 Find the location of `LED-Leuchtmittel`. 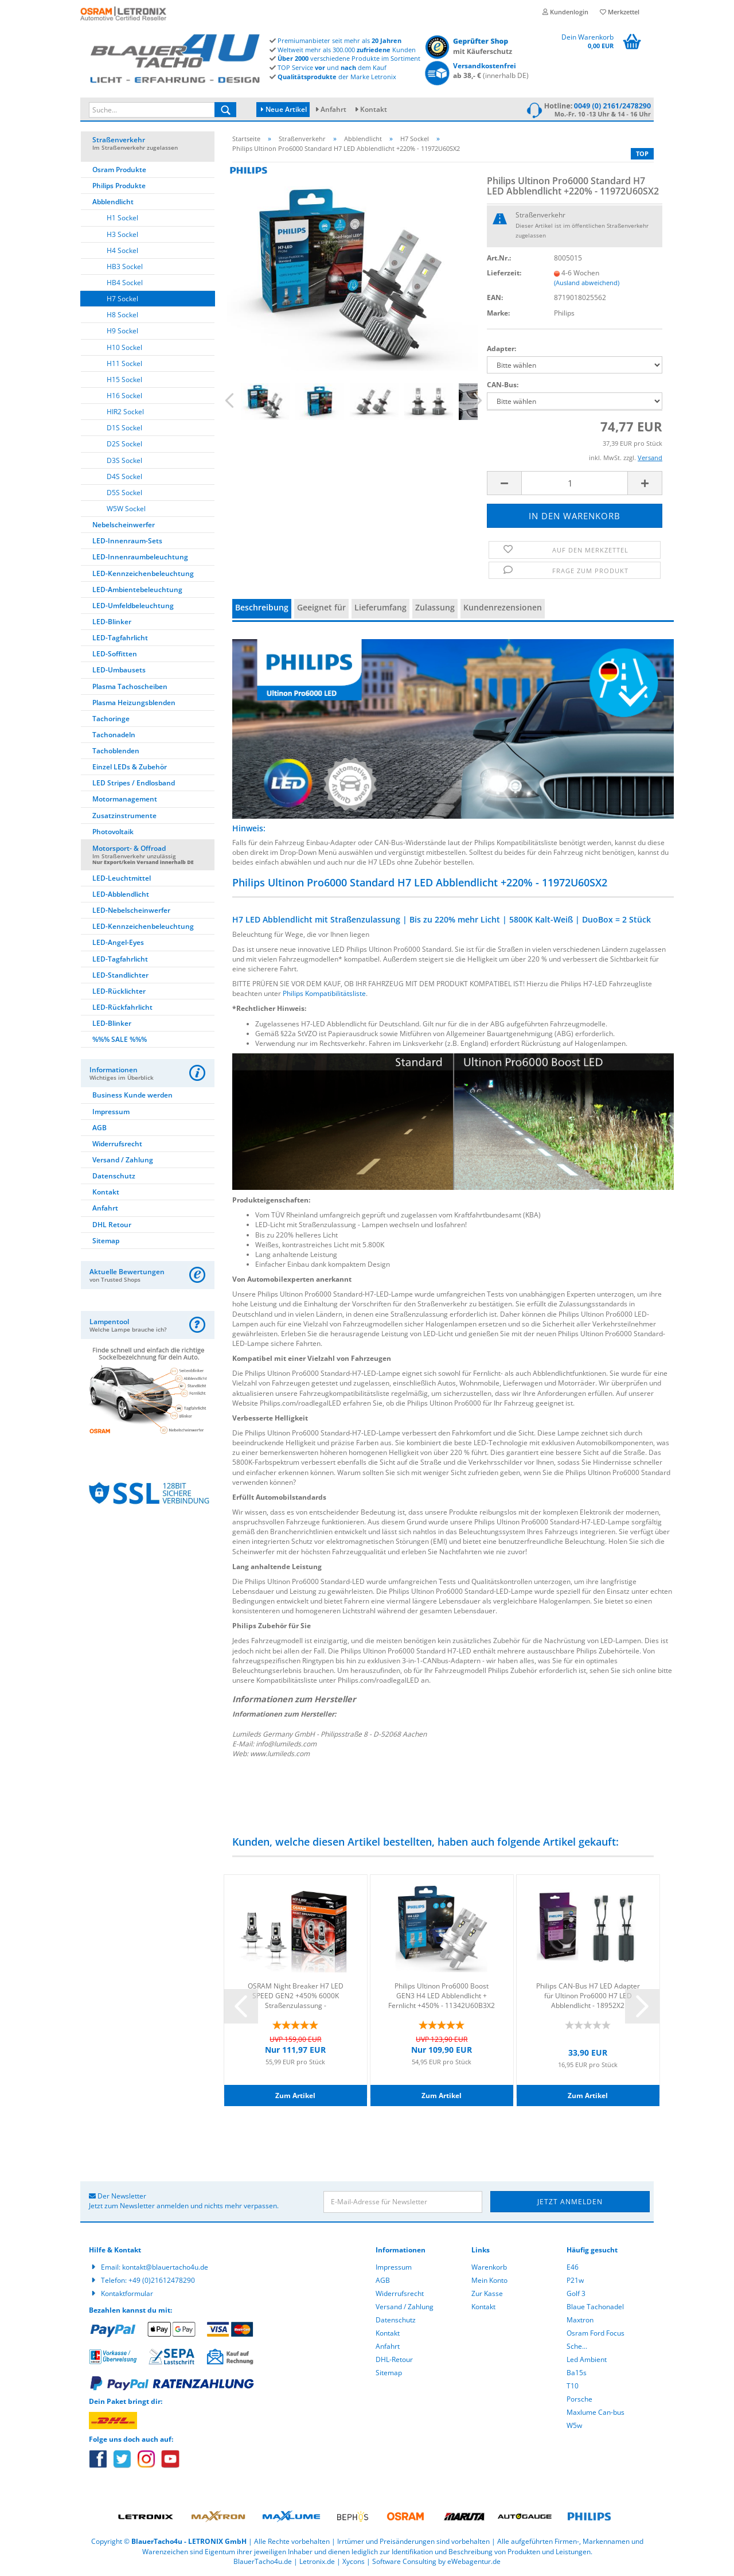

LED-Leuchtmittel is located at coordinates (121, 878).